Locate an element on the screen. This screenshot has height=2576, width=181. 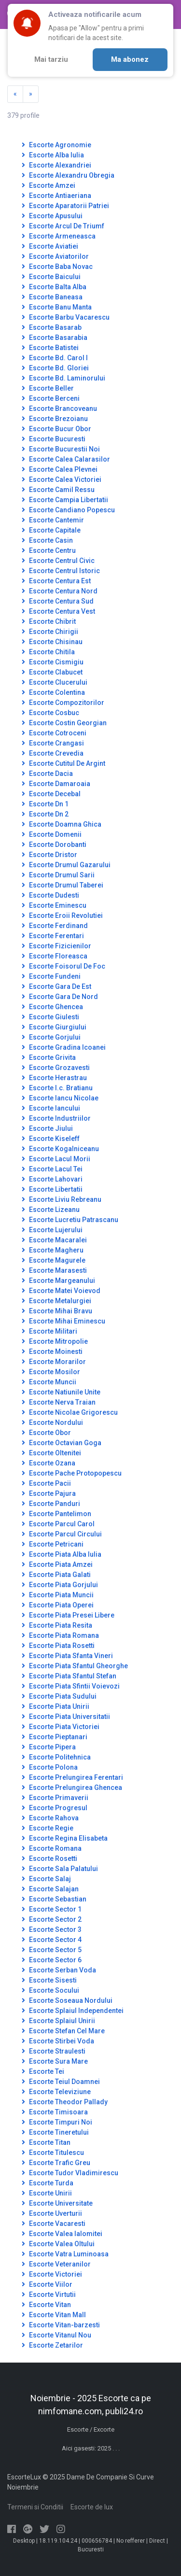
Escorte Nerva Traian is located at coordinates (59, 1402).